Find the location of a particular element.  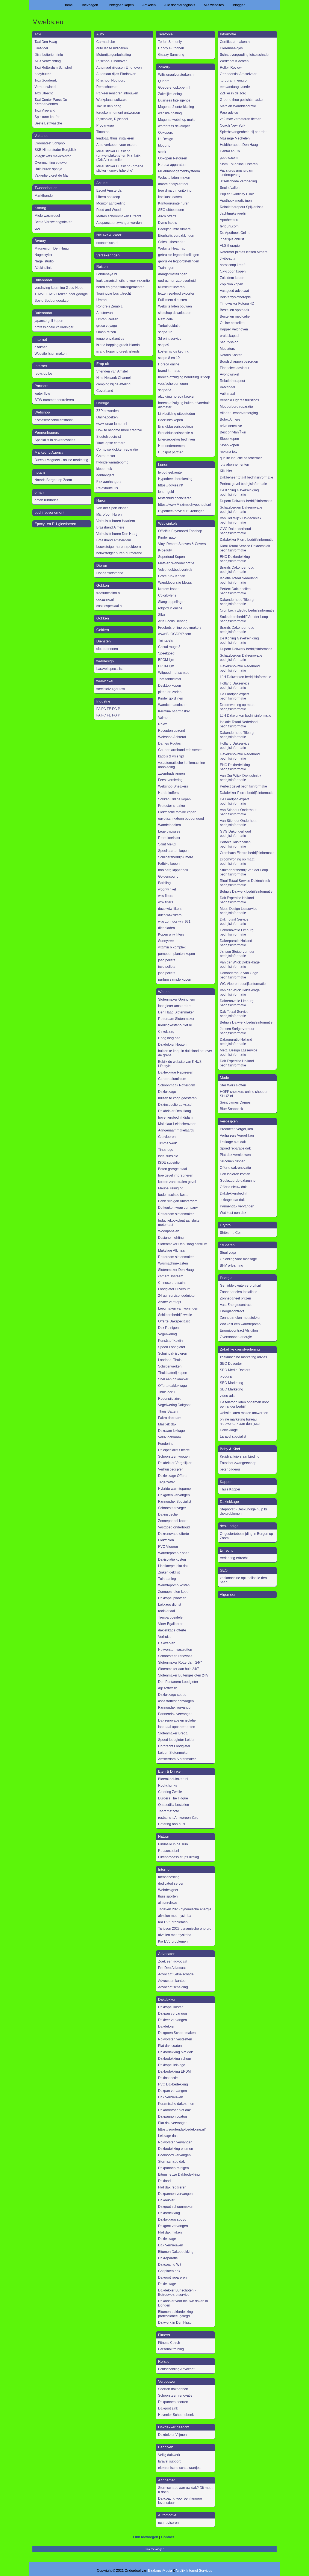

Hekwerken is located at coordinates (166, 1643).